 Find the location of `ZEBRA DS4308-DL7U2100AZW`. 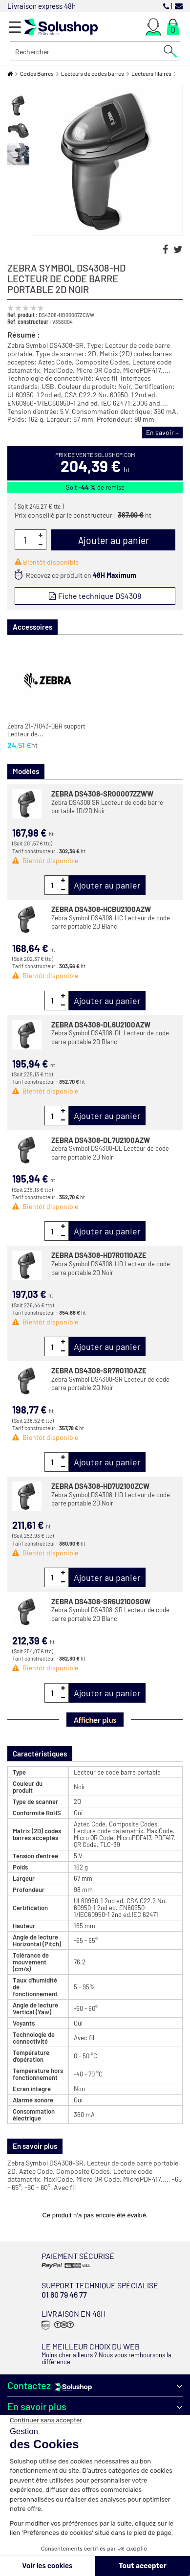

ZEBRA DS4308-DL7U2100AZW is located at coordinates (100, 1140).